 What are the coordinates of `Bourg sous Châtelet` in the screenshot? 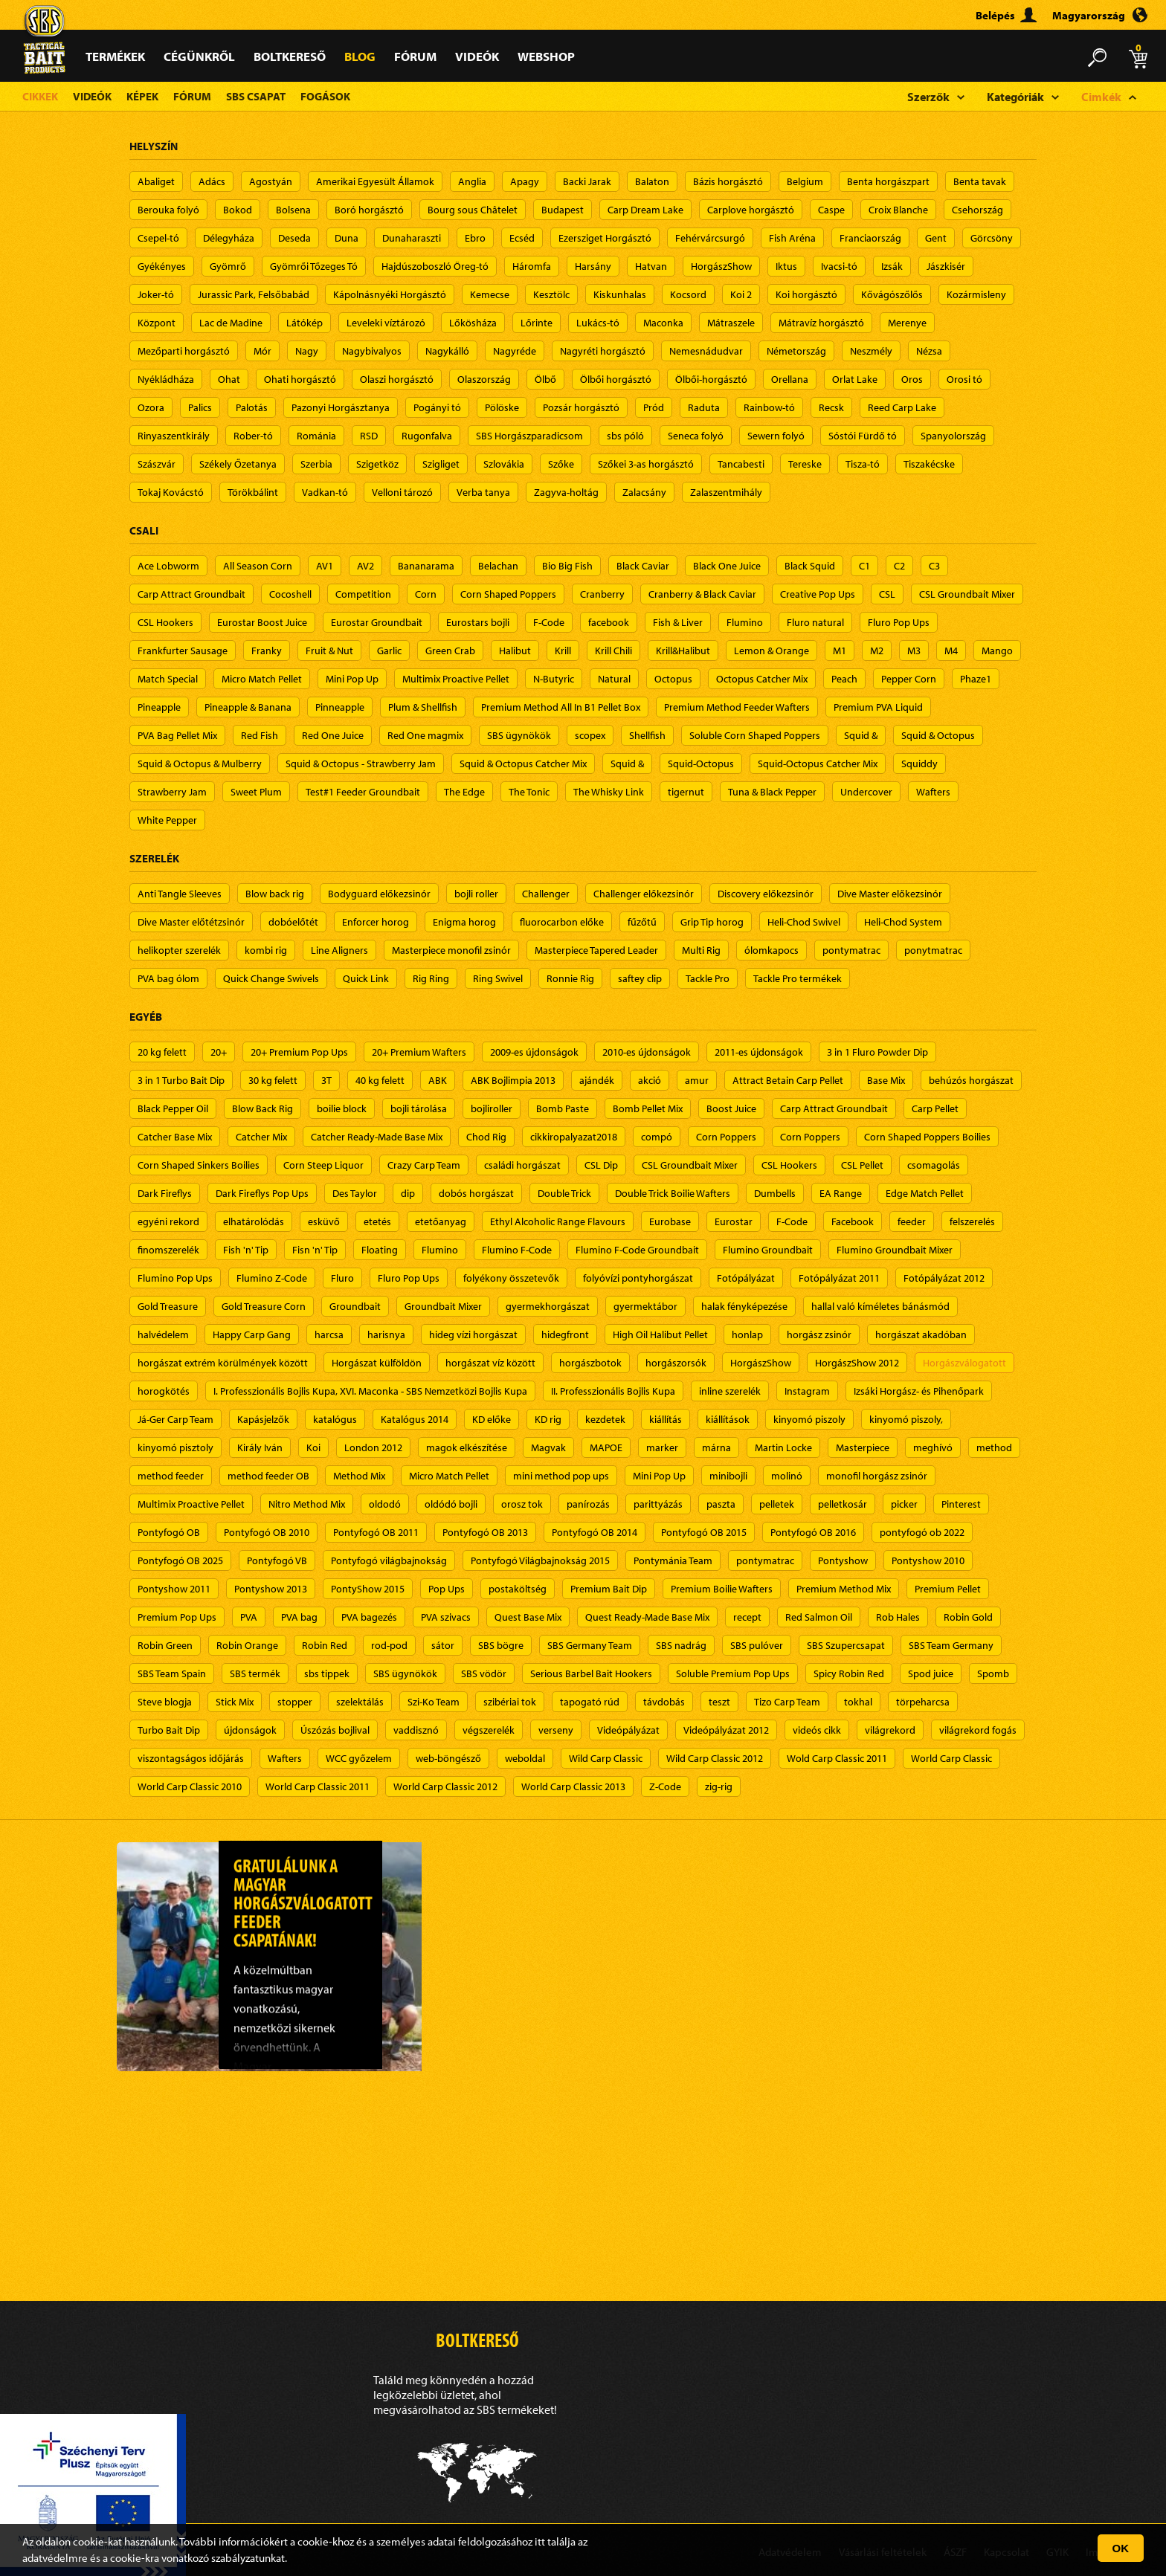 It's located at (473, 209).